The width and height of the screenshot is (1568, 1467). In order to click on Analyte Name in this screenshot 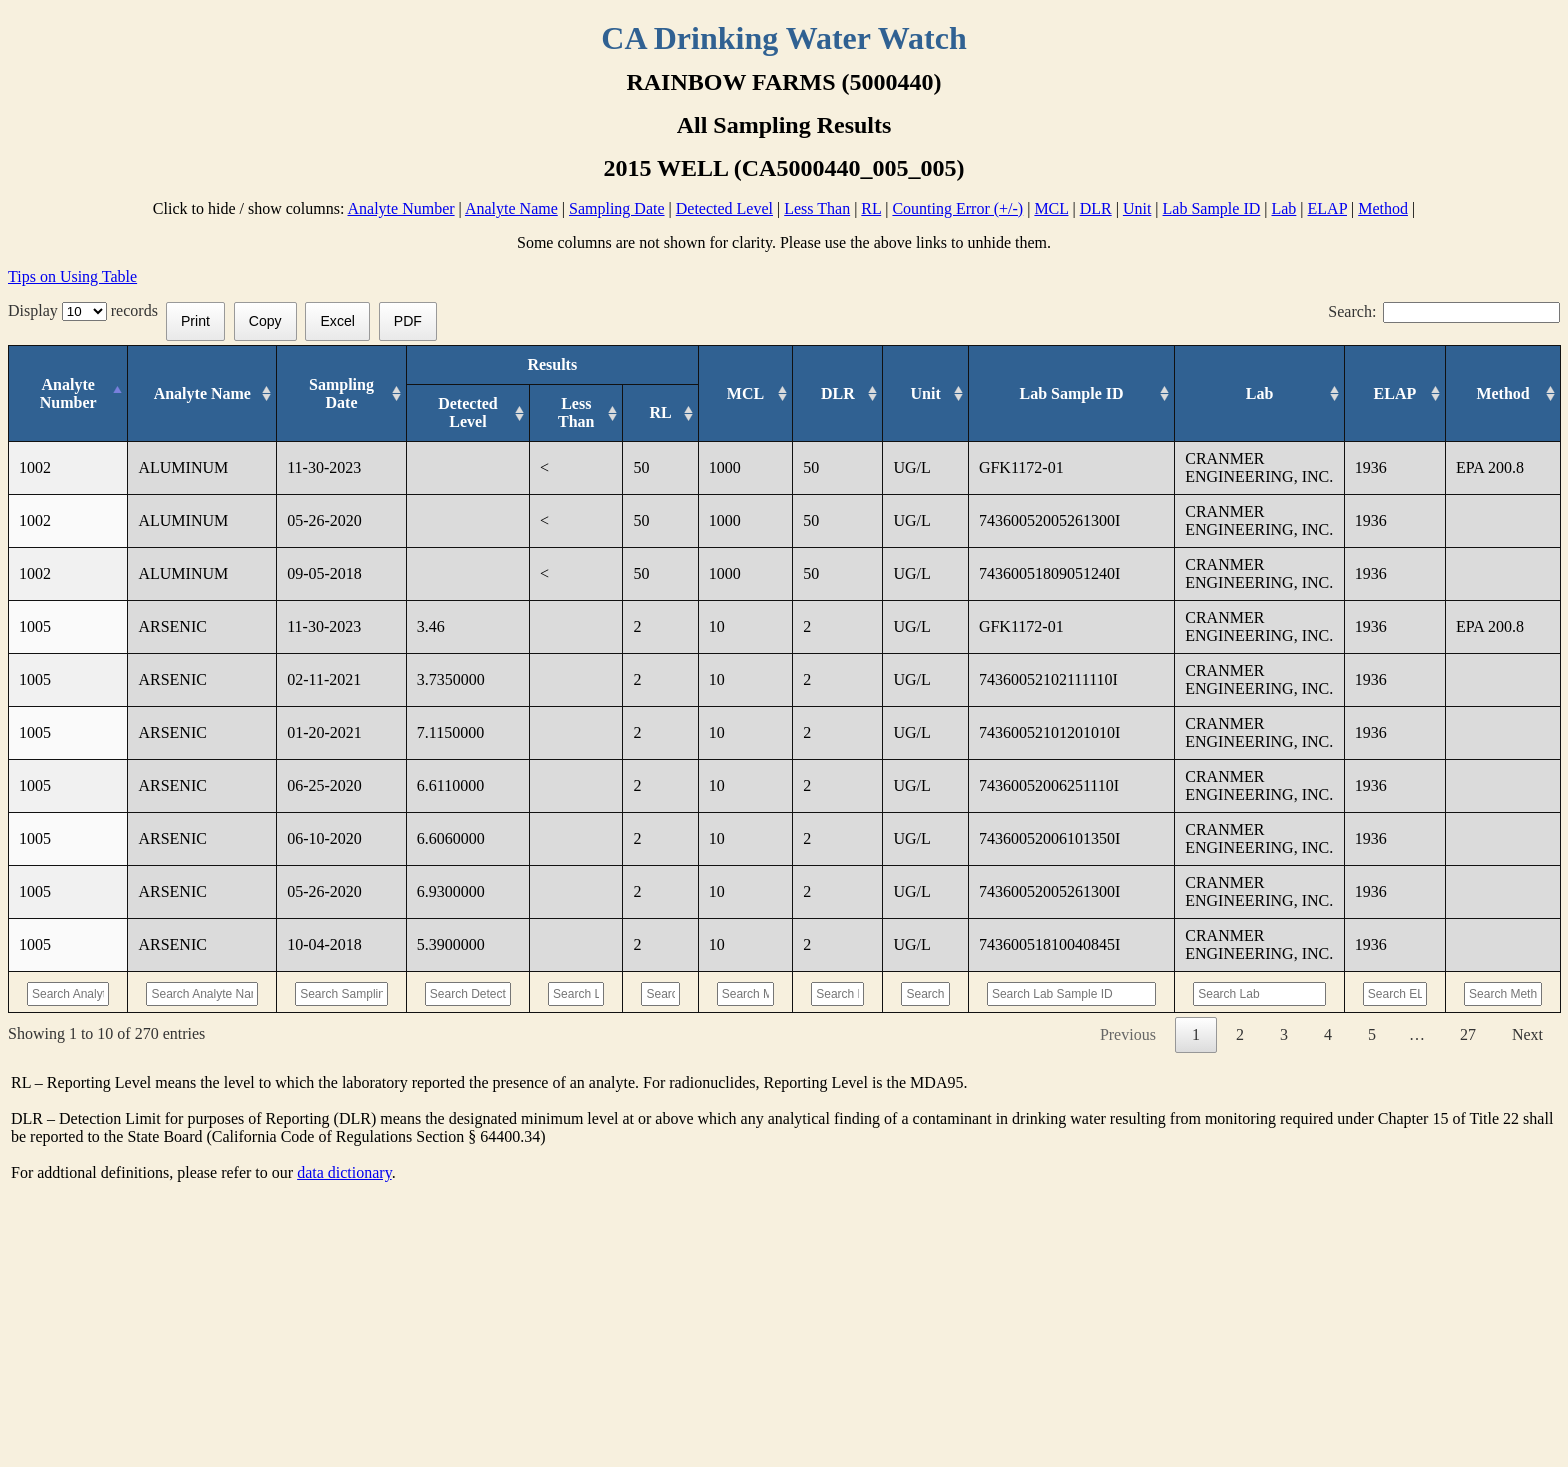, I will do `click(511, 208)`.